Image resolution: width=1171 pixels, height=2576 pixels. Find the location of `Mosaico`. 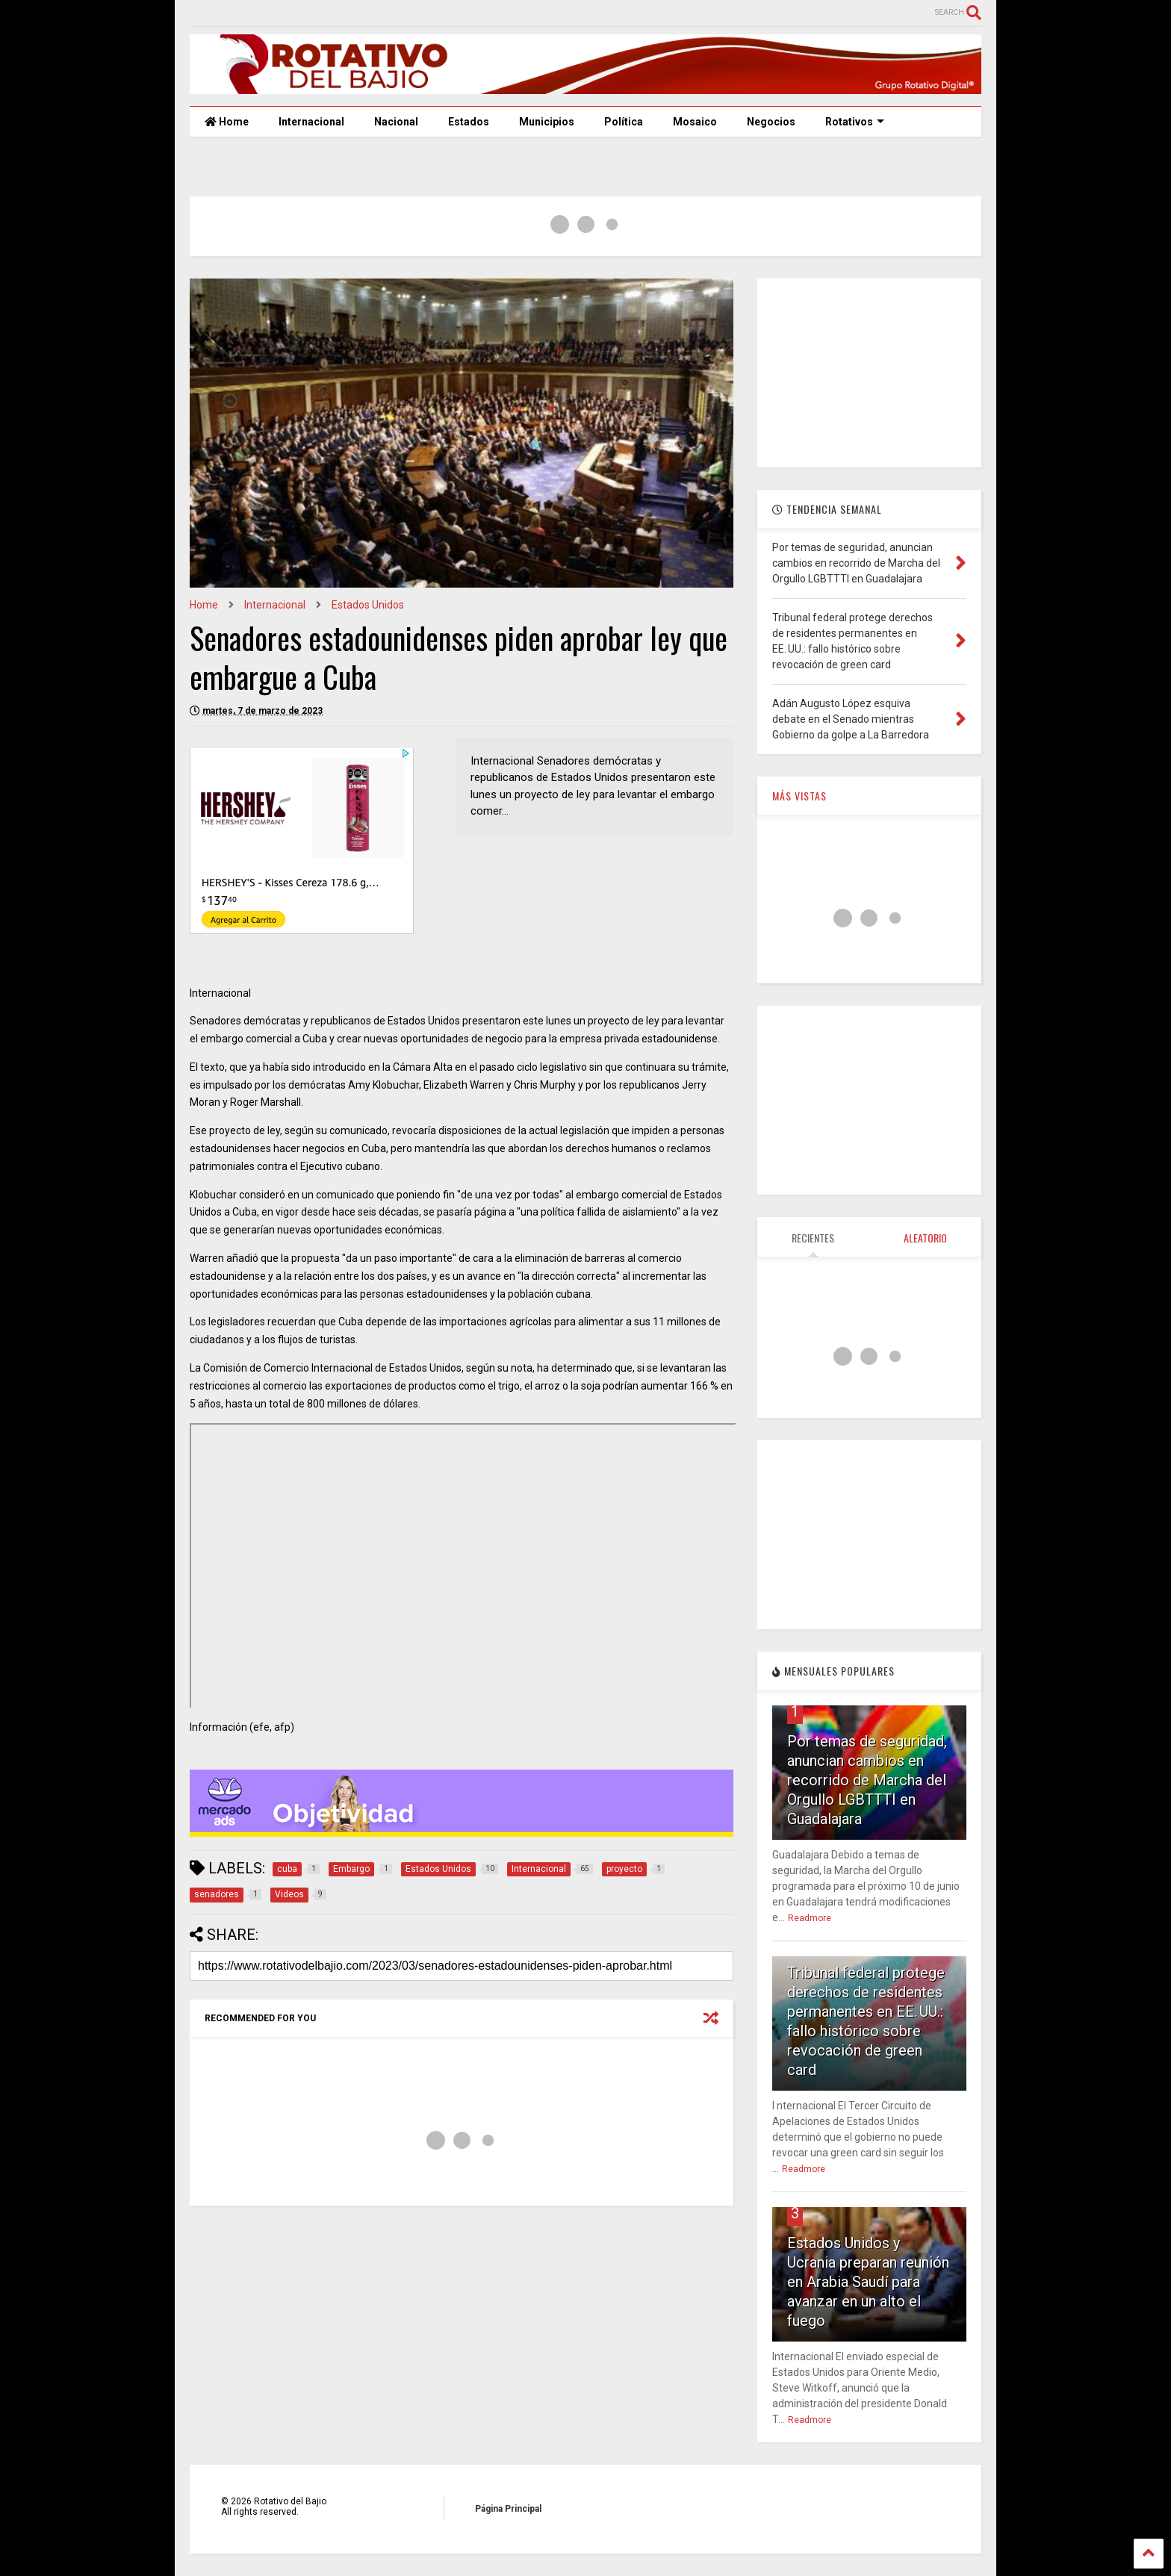

Mosaico is located at coordinates (695, 122).